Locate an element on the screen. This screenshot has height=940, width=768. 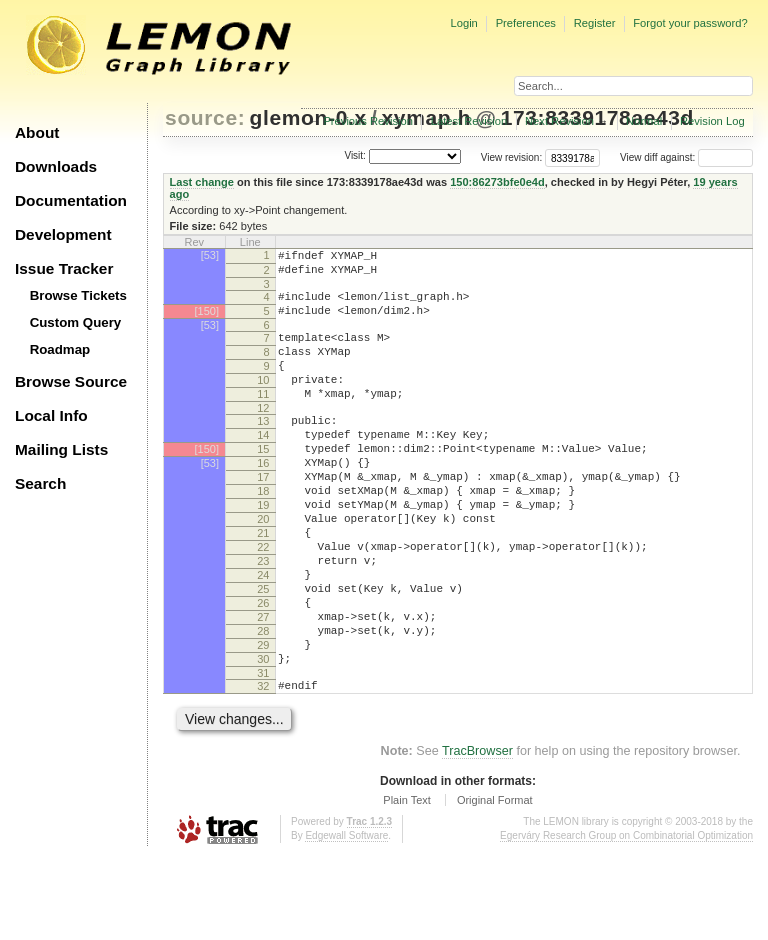
29 is located at coordinates (263, 720).